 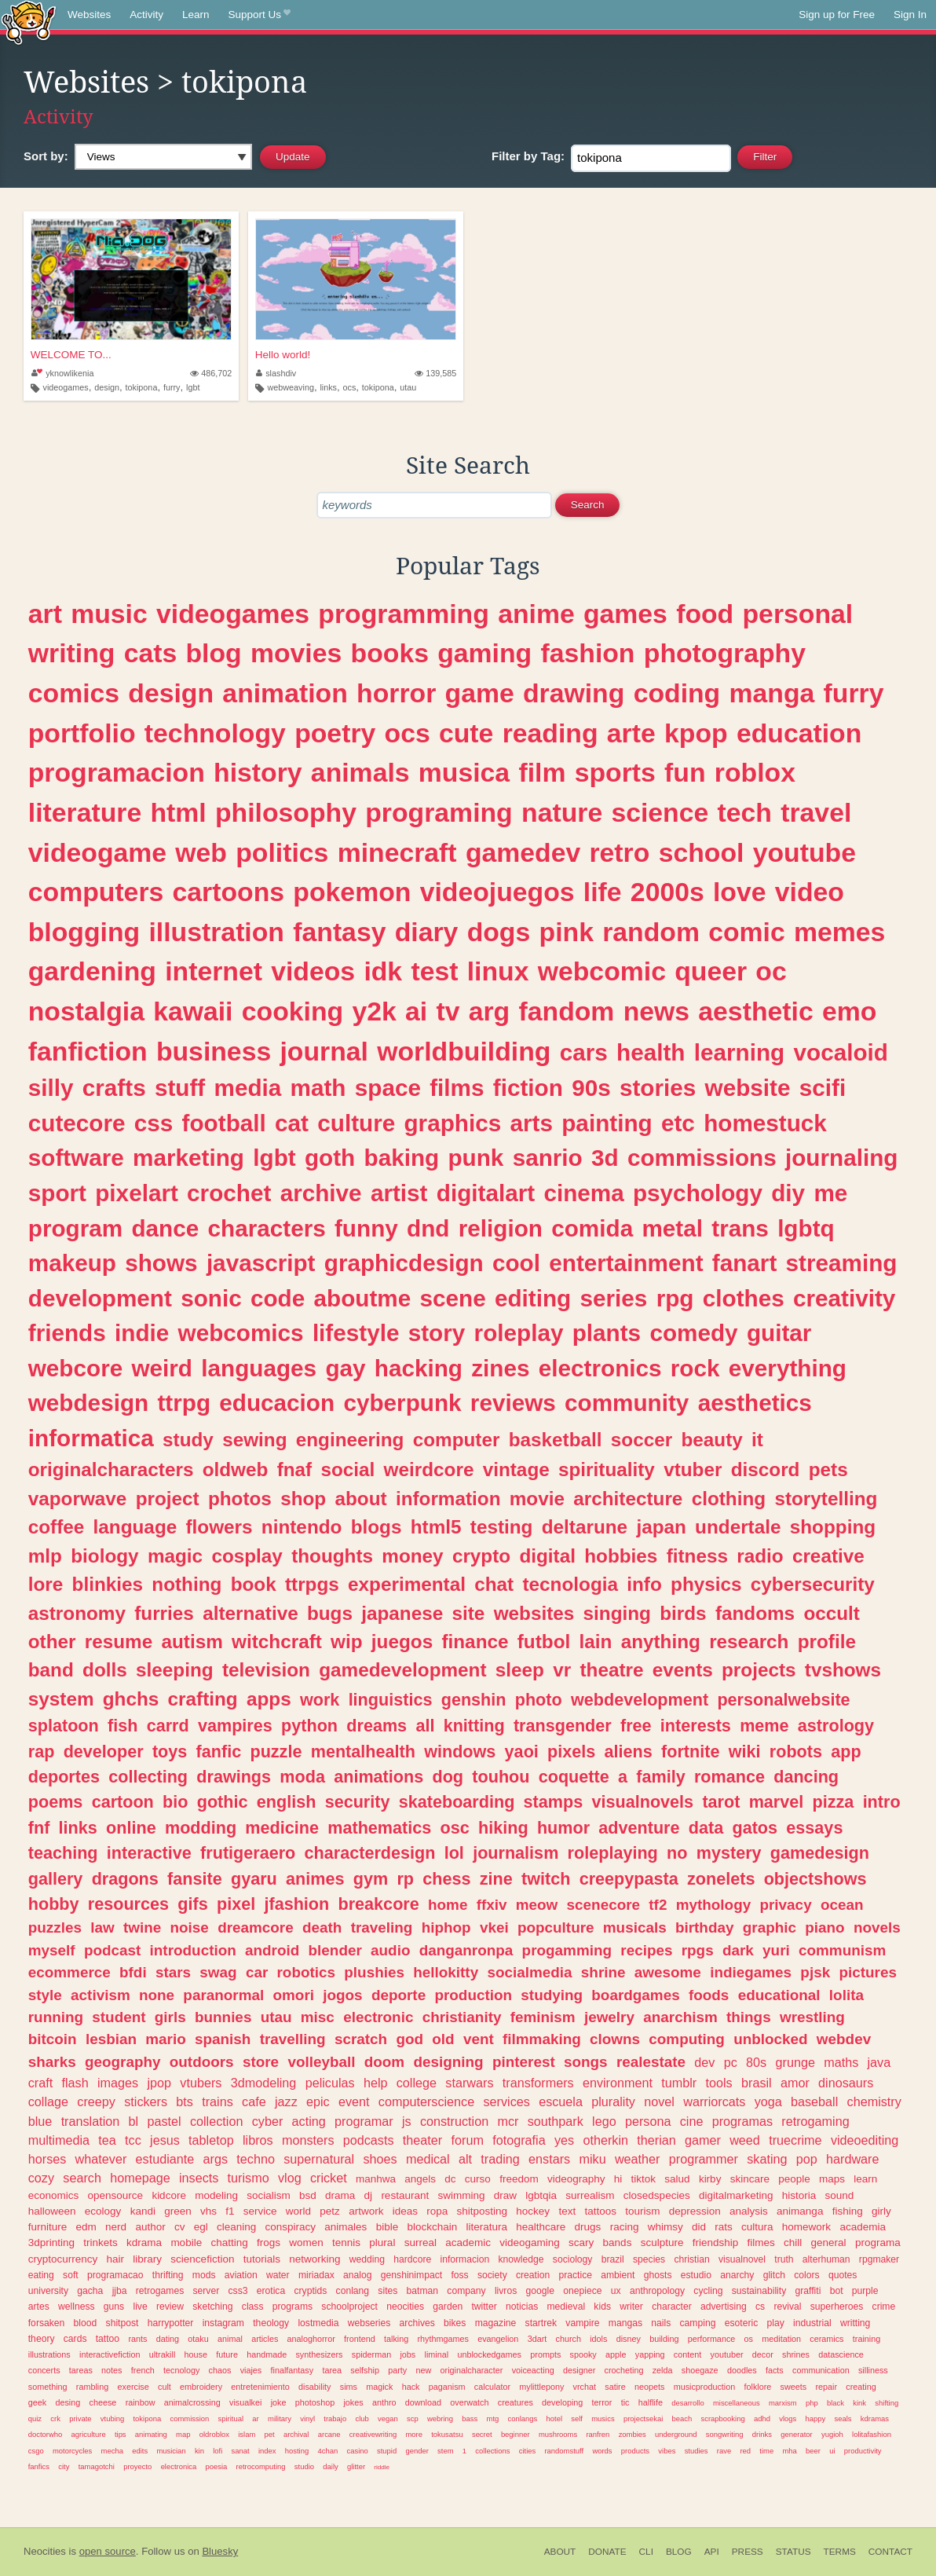 I want to click on vtubing, so click(x=112, y=2418).